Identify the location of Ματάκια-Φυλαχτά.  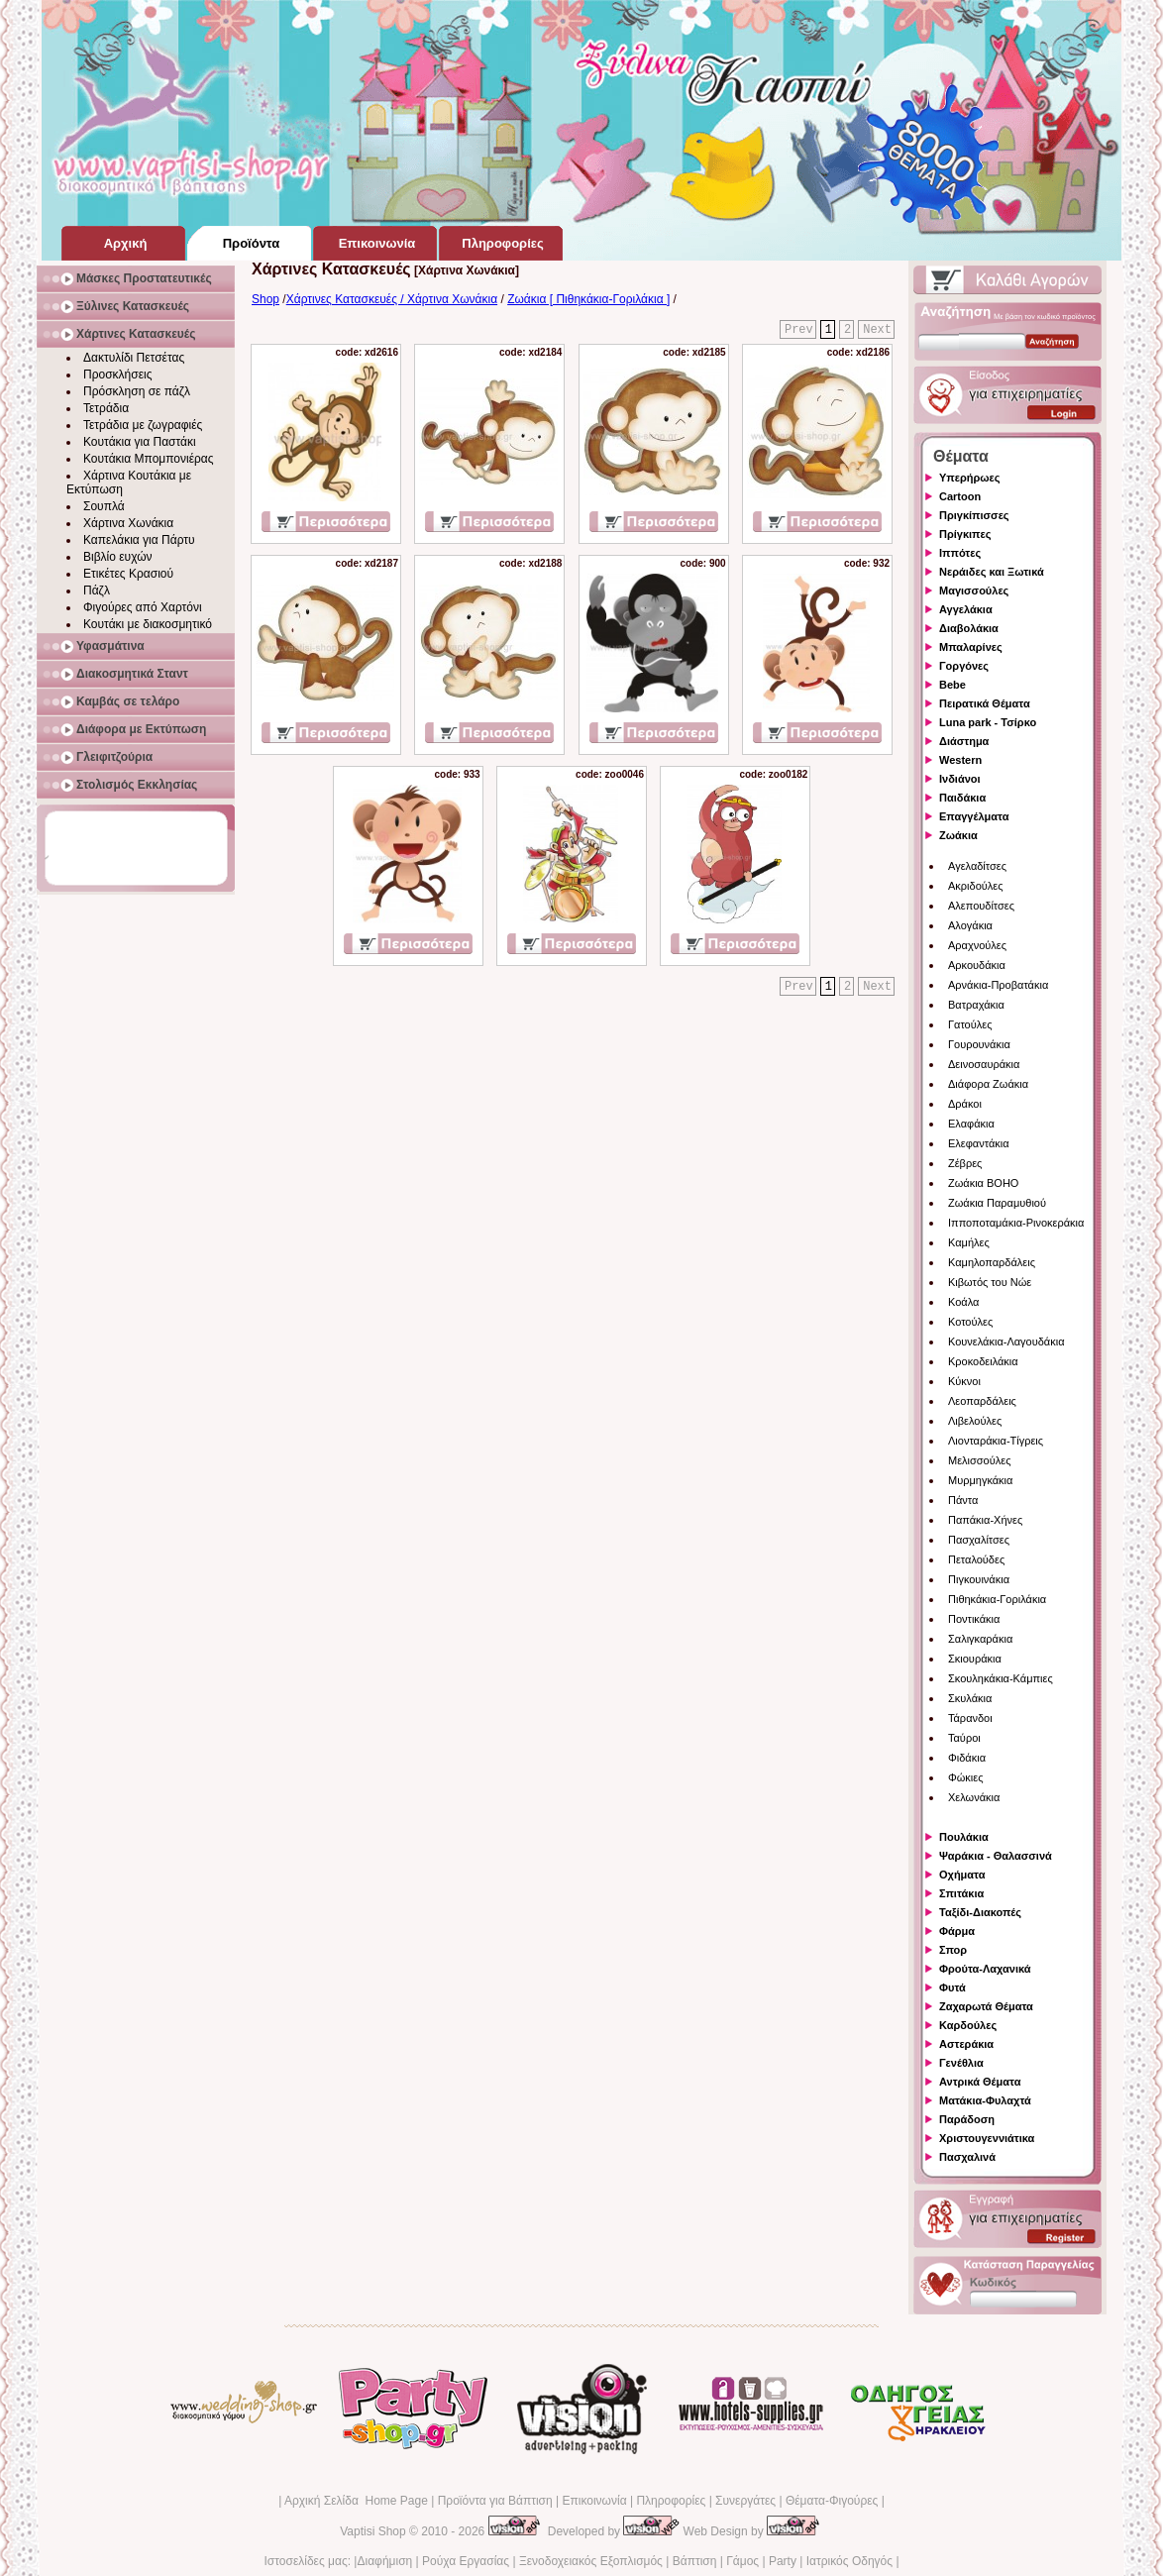
(985, 2100).